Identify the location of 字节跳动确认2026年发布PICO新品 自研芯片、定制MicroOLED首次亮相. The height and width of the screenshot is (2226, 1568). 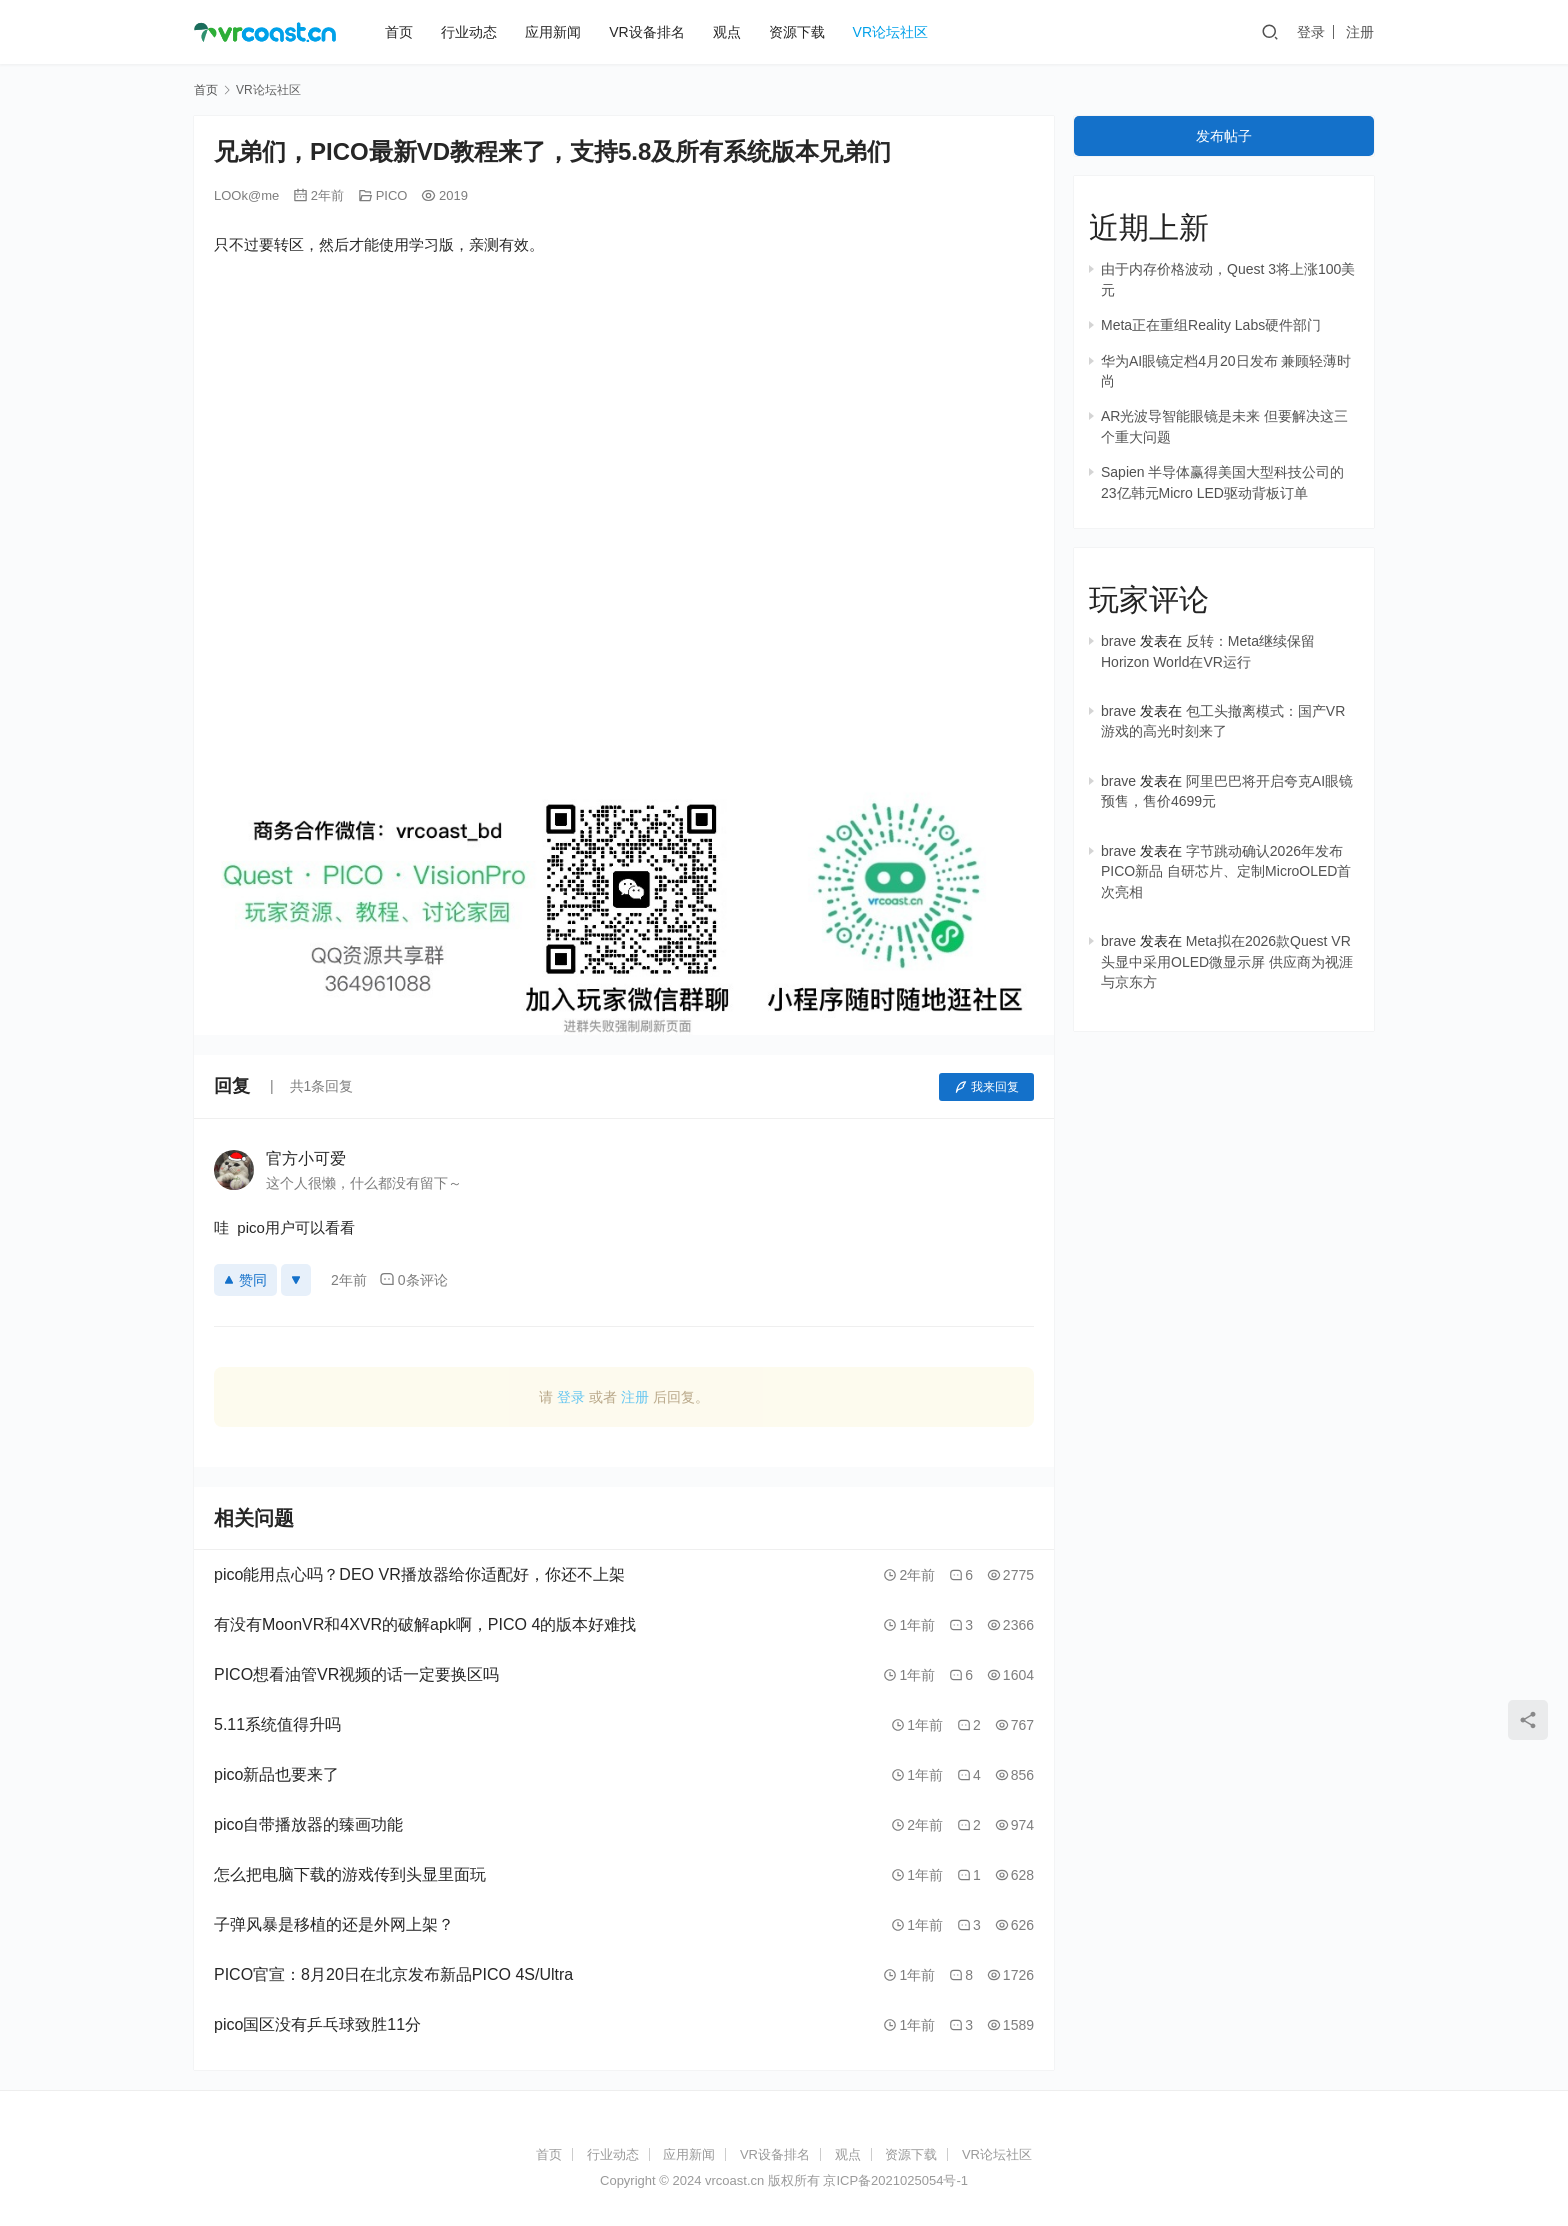
(1226, 871).